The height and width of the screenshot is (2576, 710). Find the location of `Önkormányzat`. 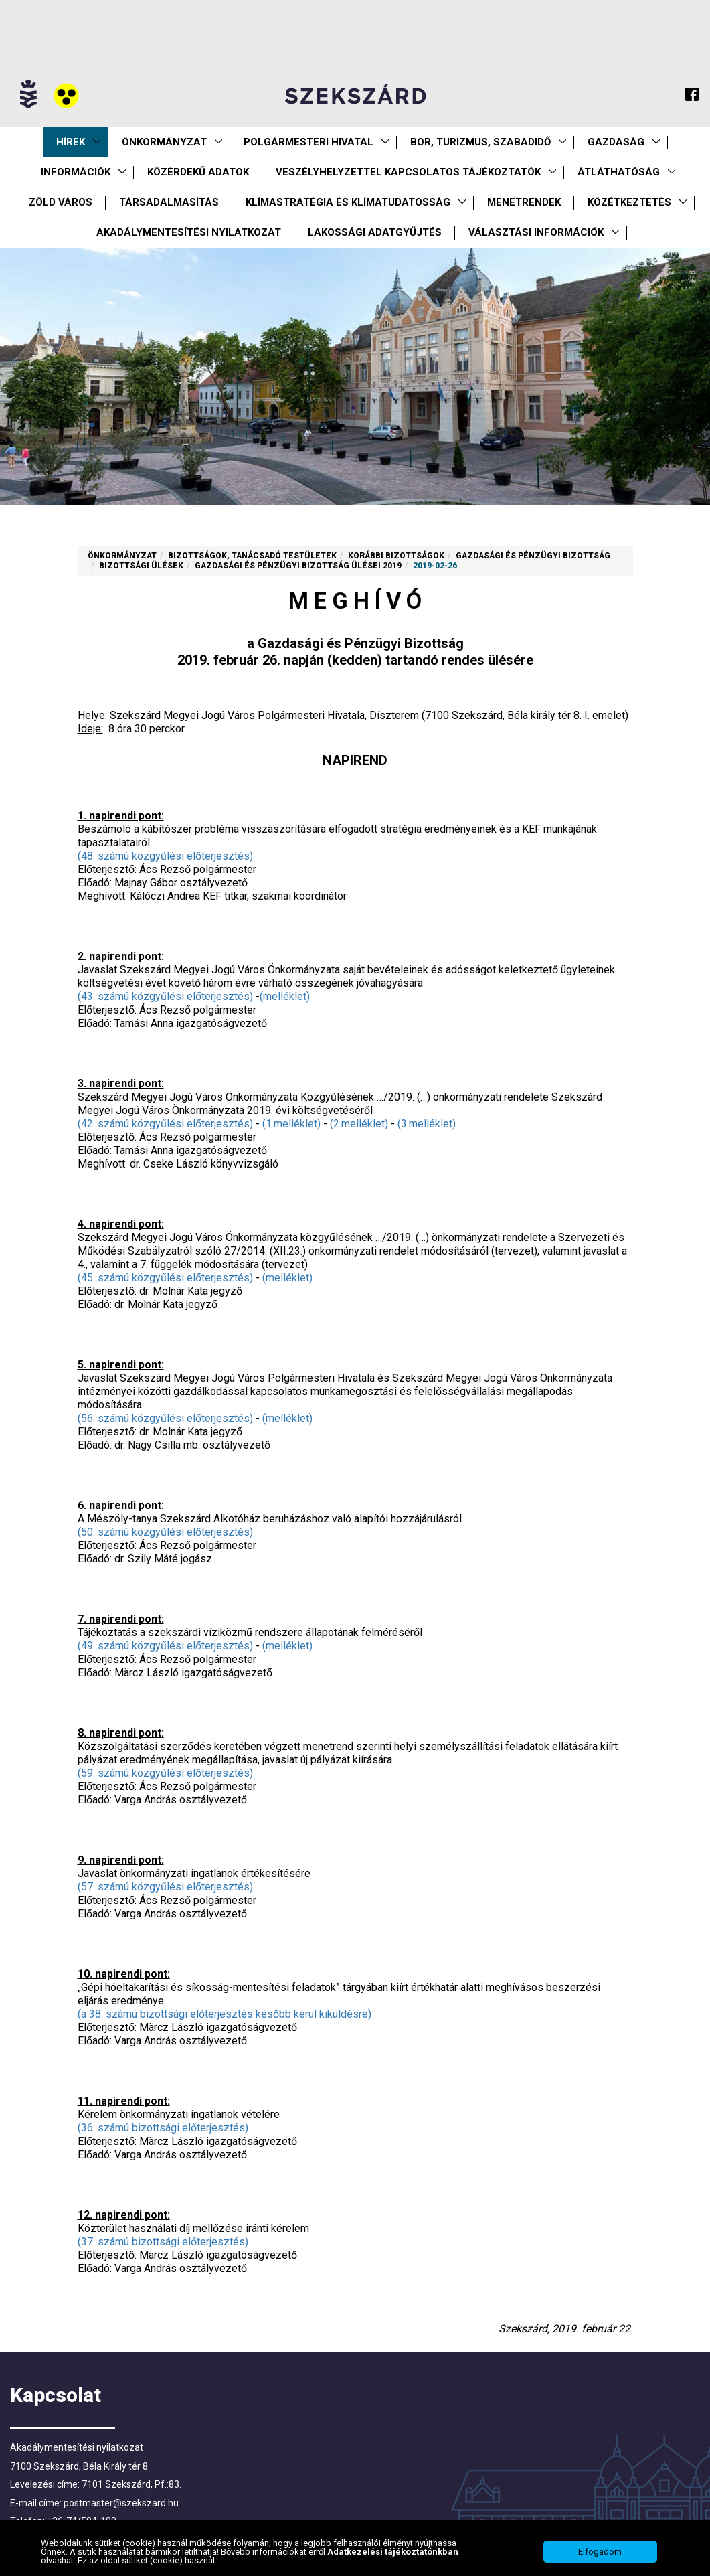

Önkormányzat is located at coordinates (164, 142).